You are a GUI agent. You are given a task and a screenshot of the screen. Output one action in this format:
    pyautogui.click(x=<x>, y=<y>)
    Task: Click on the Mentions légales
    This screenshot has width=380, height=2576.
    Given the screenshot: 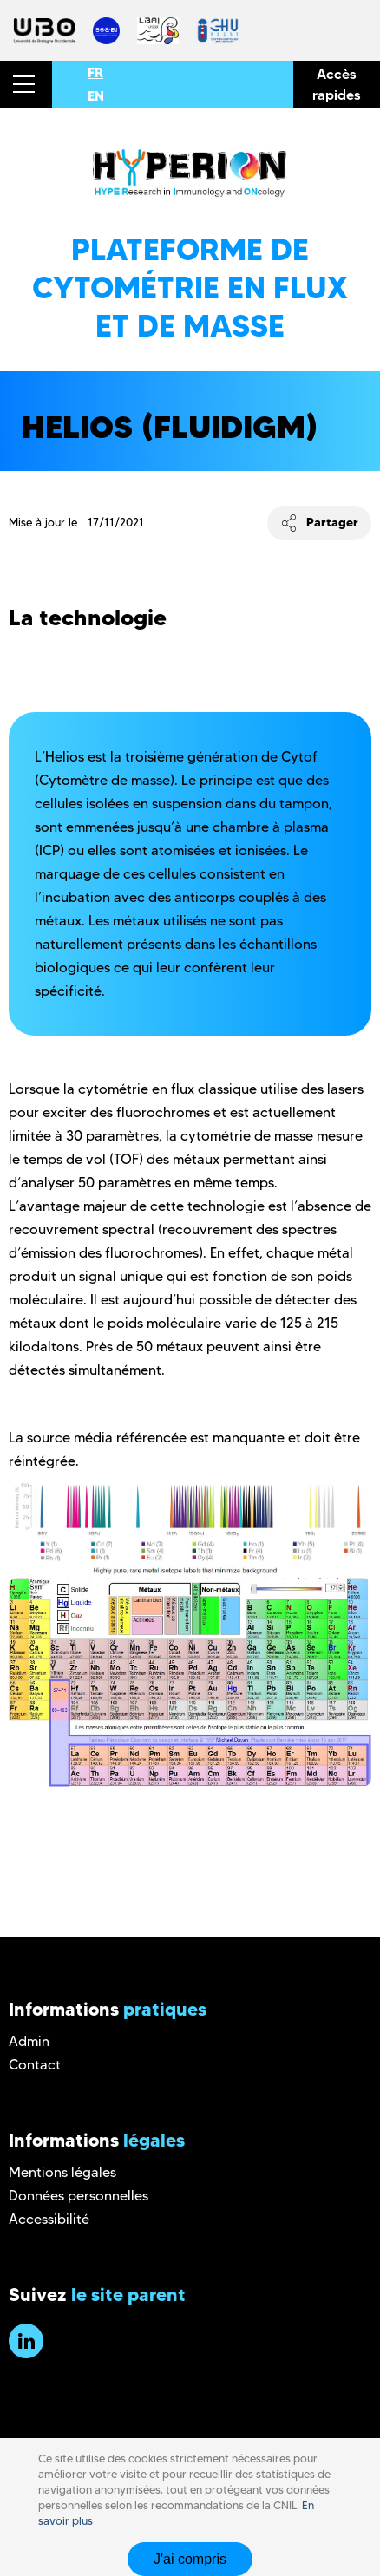 What is the action you would take?
    pyautogui.click(x=62, y=2172)
    